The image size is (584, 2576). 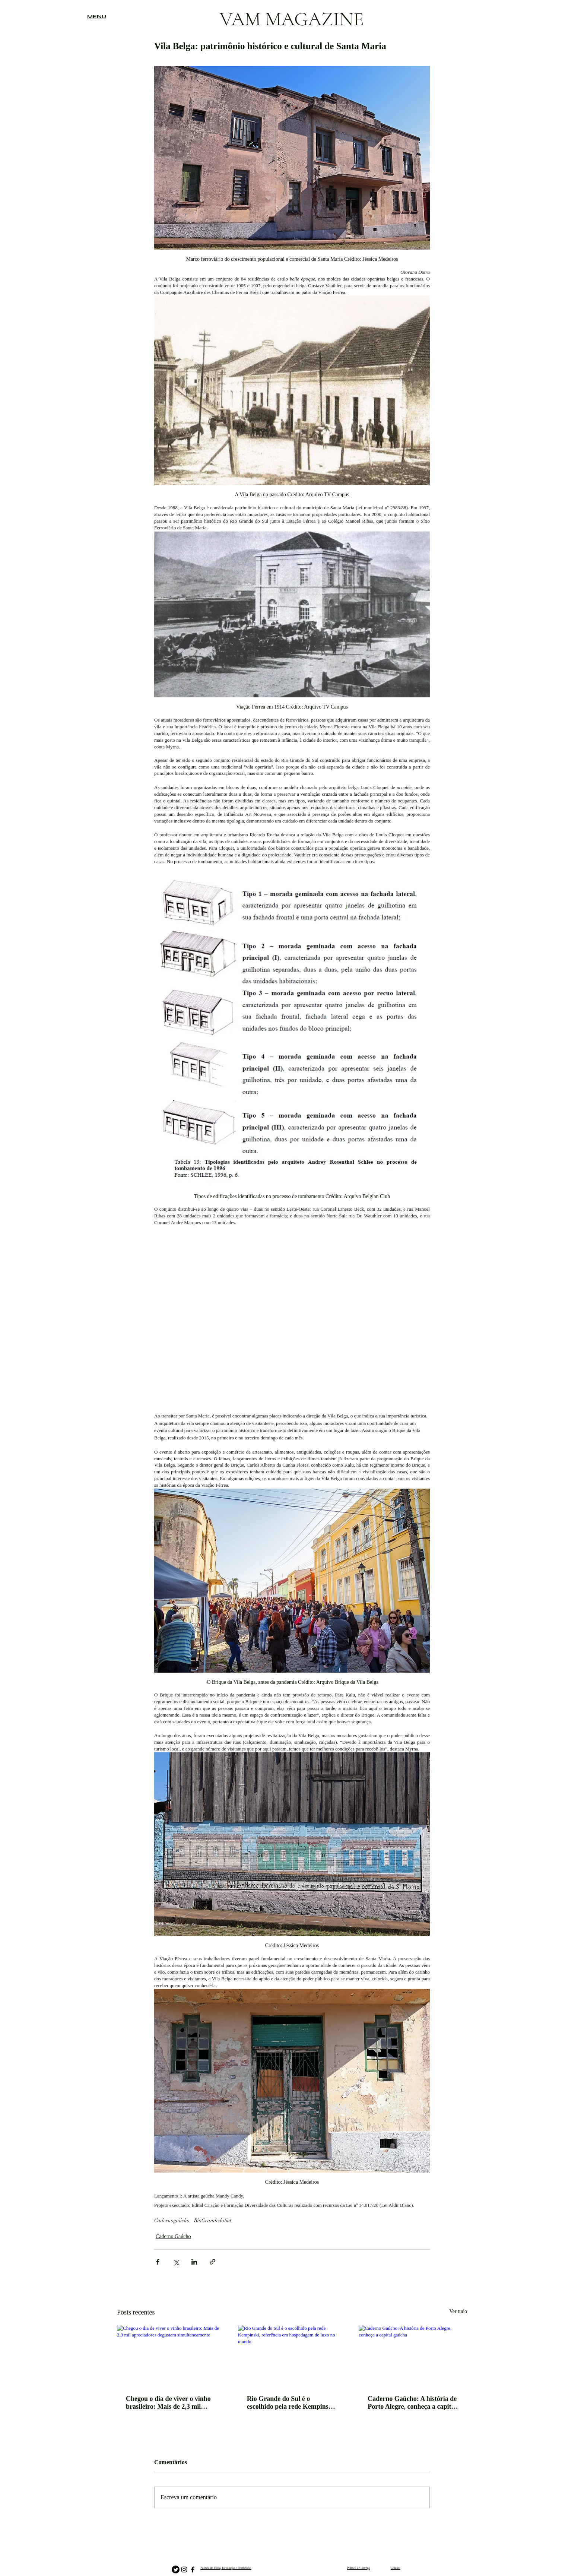 What do you see at coordinates (171, 2355) in the screenshot?
I see `[Chegou o dia de viver o vinho brasileiro: Mais de 2,3 mil apreciadores degustam simultaneamente]` at bounding box center [171, 2355].